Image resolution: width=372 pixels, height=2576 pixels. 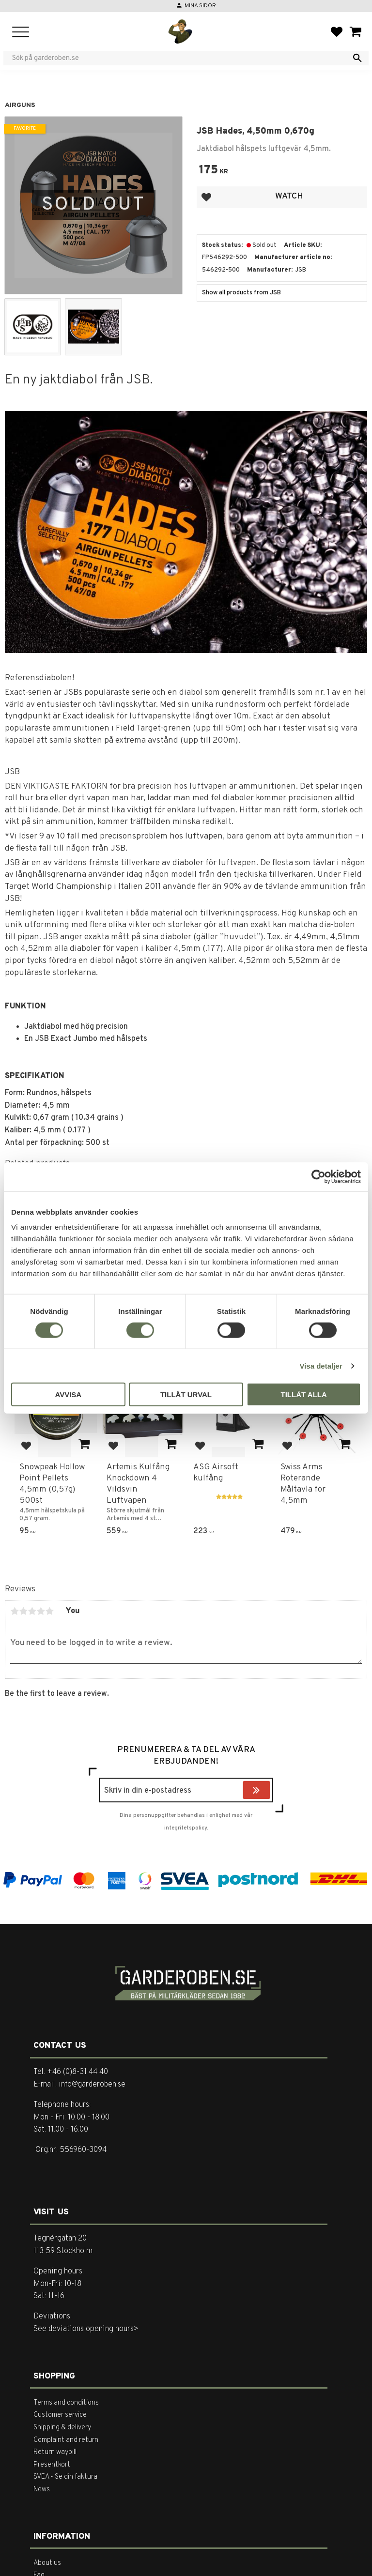 I want to click on 3 stars, so click(x=32, y=1611).